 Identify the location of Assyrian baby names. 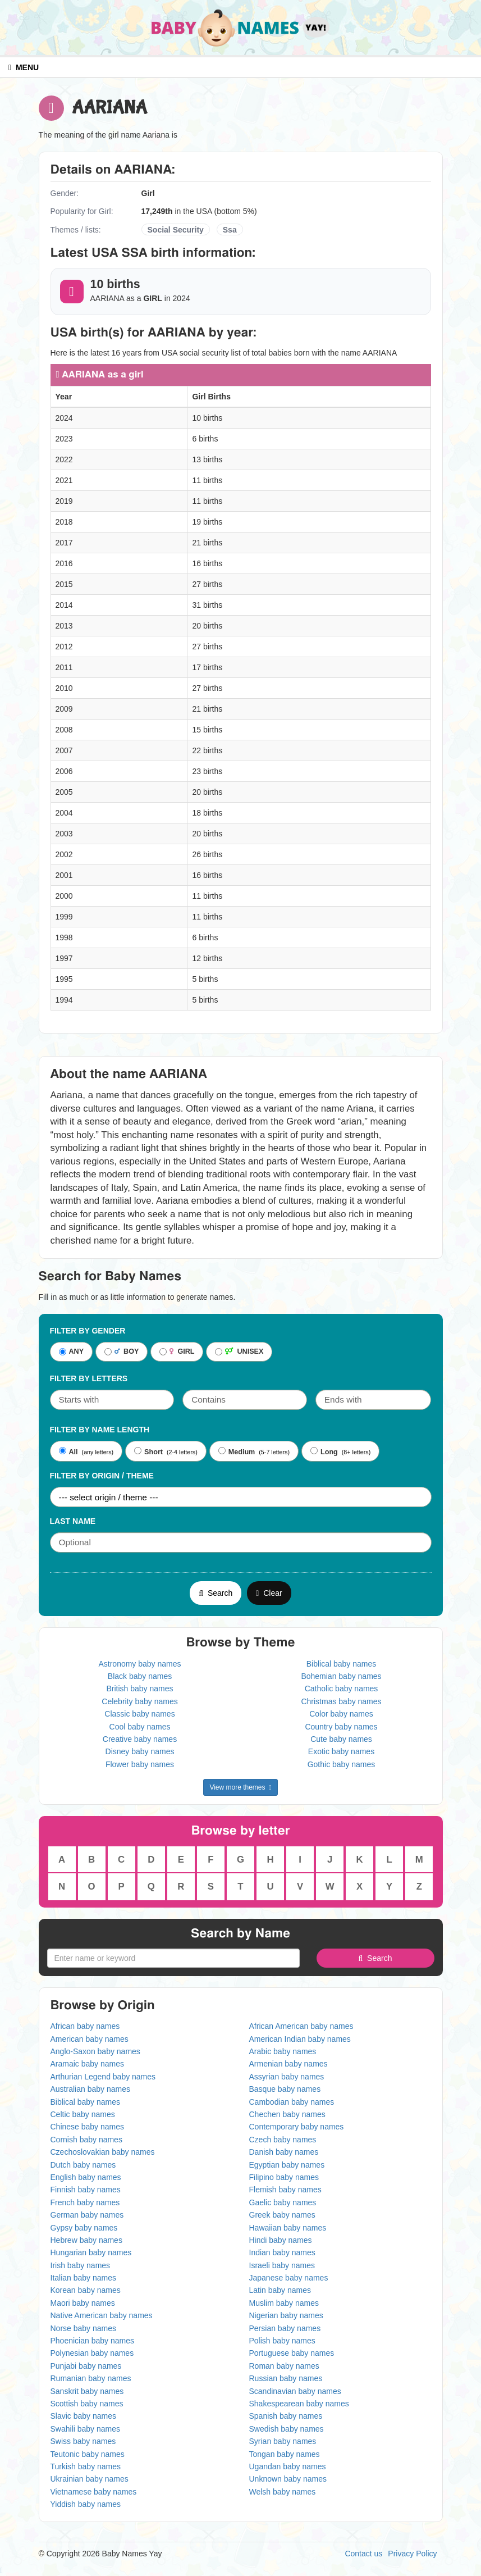
(286, 2076).